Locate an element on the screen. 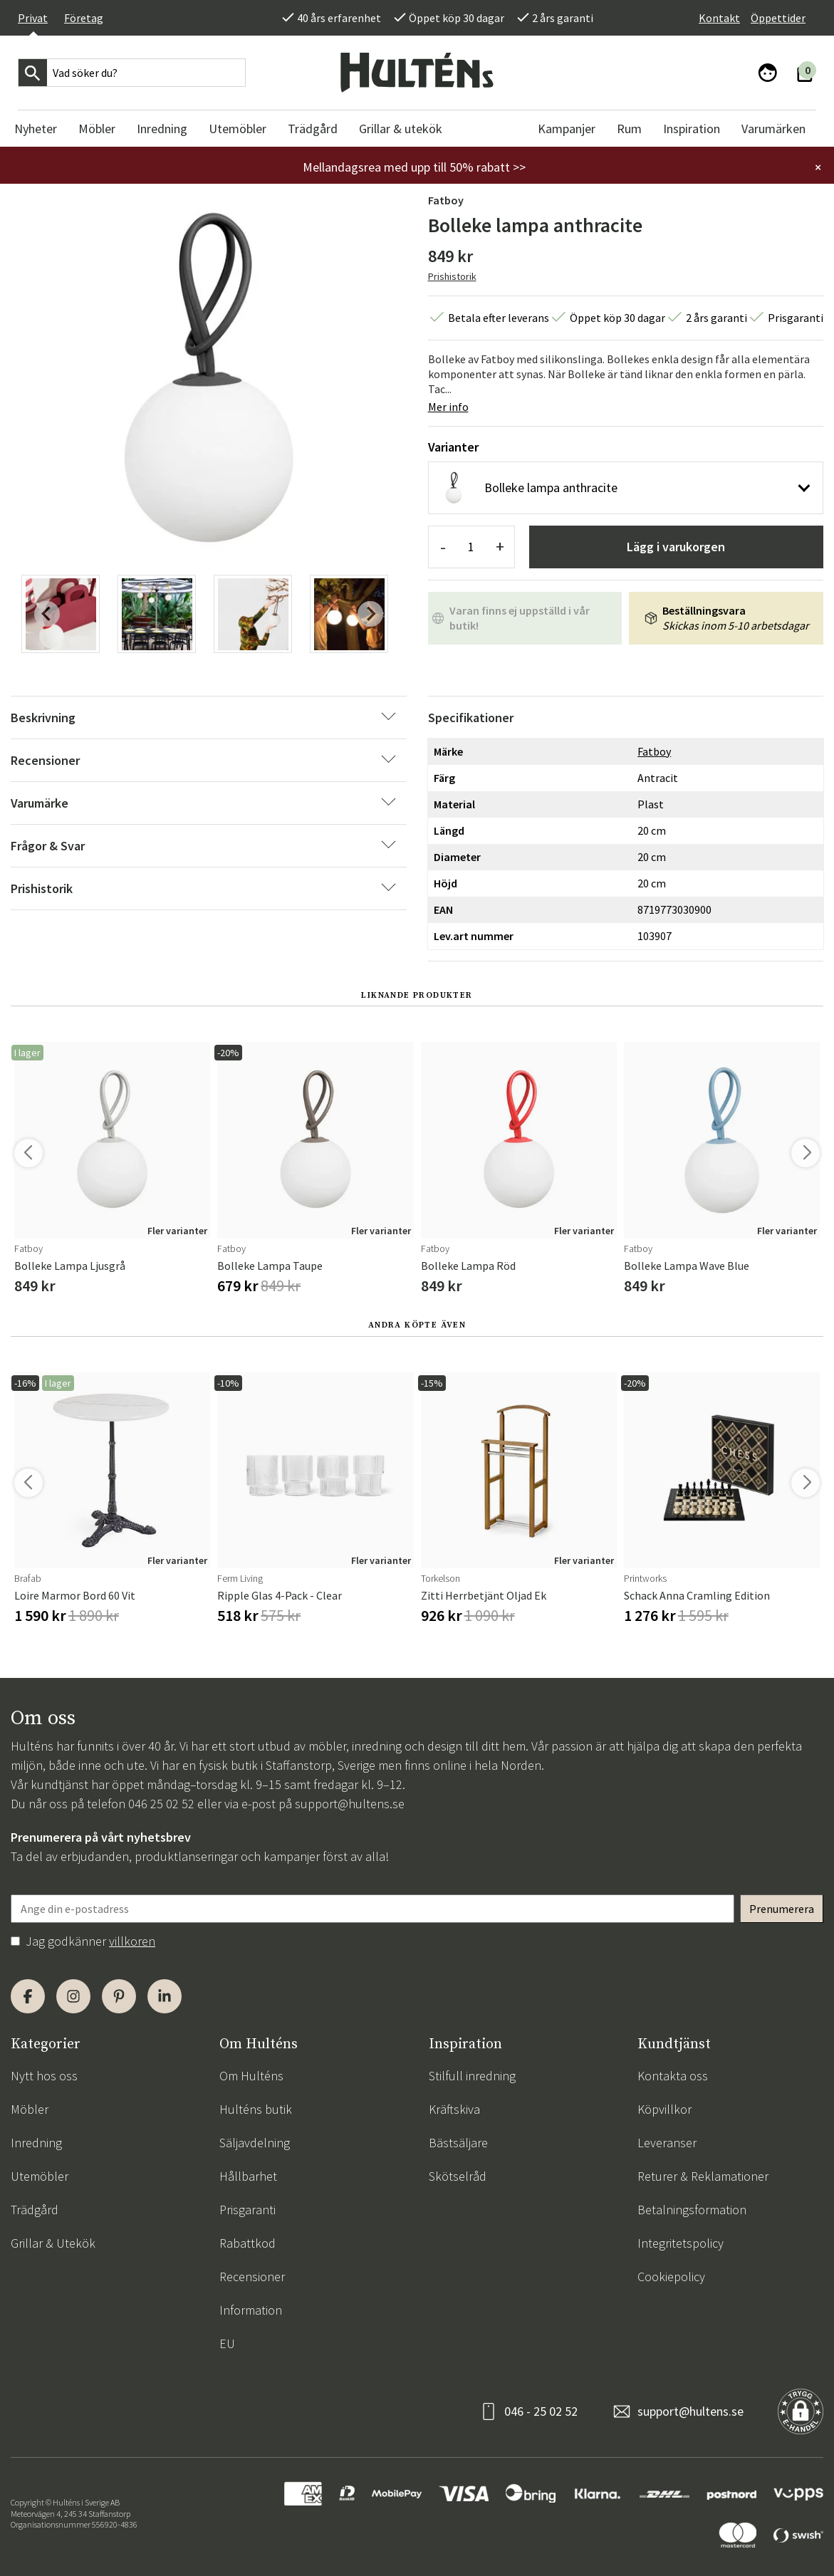  Köpvillkor is located at coordinates (664, 2109).